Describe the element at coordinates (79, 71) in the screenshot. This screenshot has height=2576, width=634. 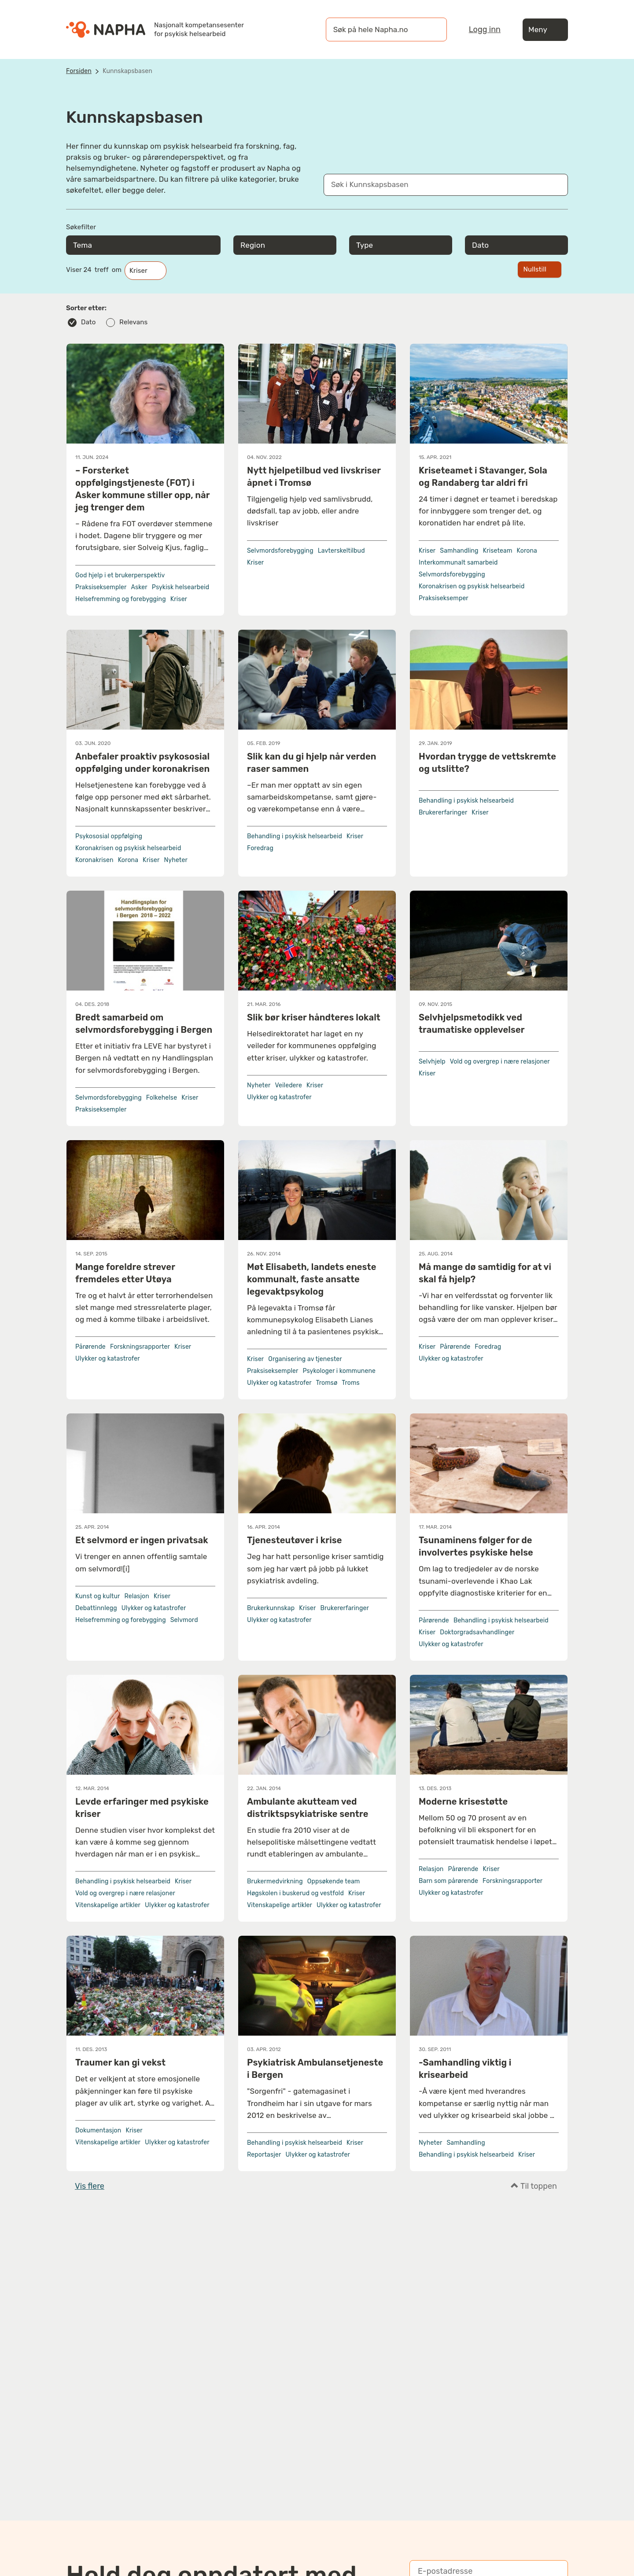
I see `Forsiden` at that location.